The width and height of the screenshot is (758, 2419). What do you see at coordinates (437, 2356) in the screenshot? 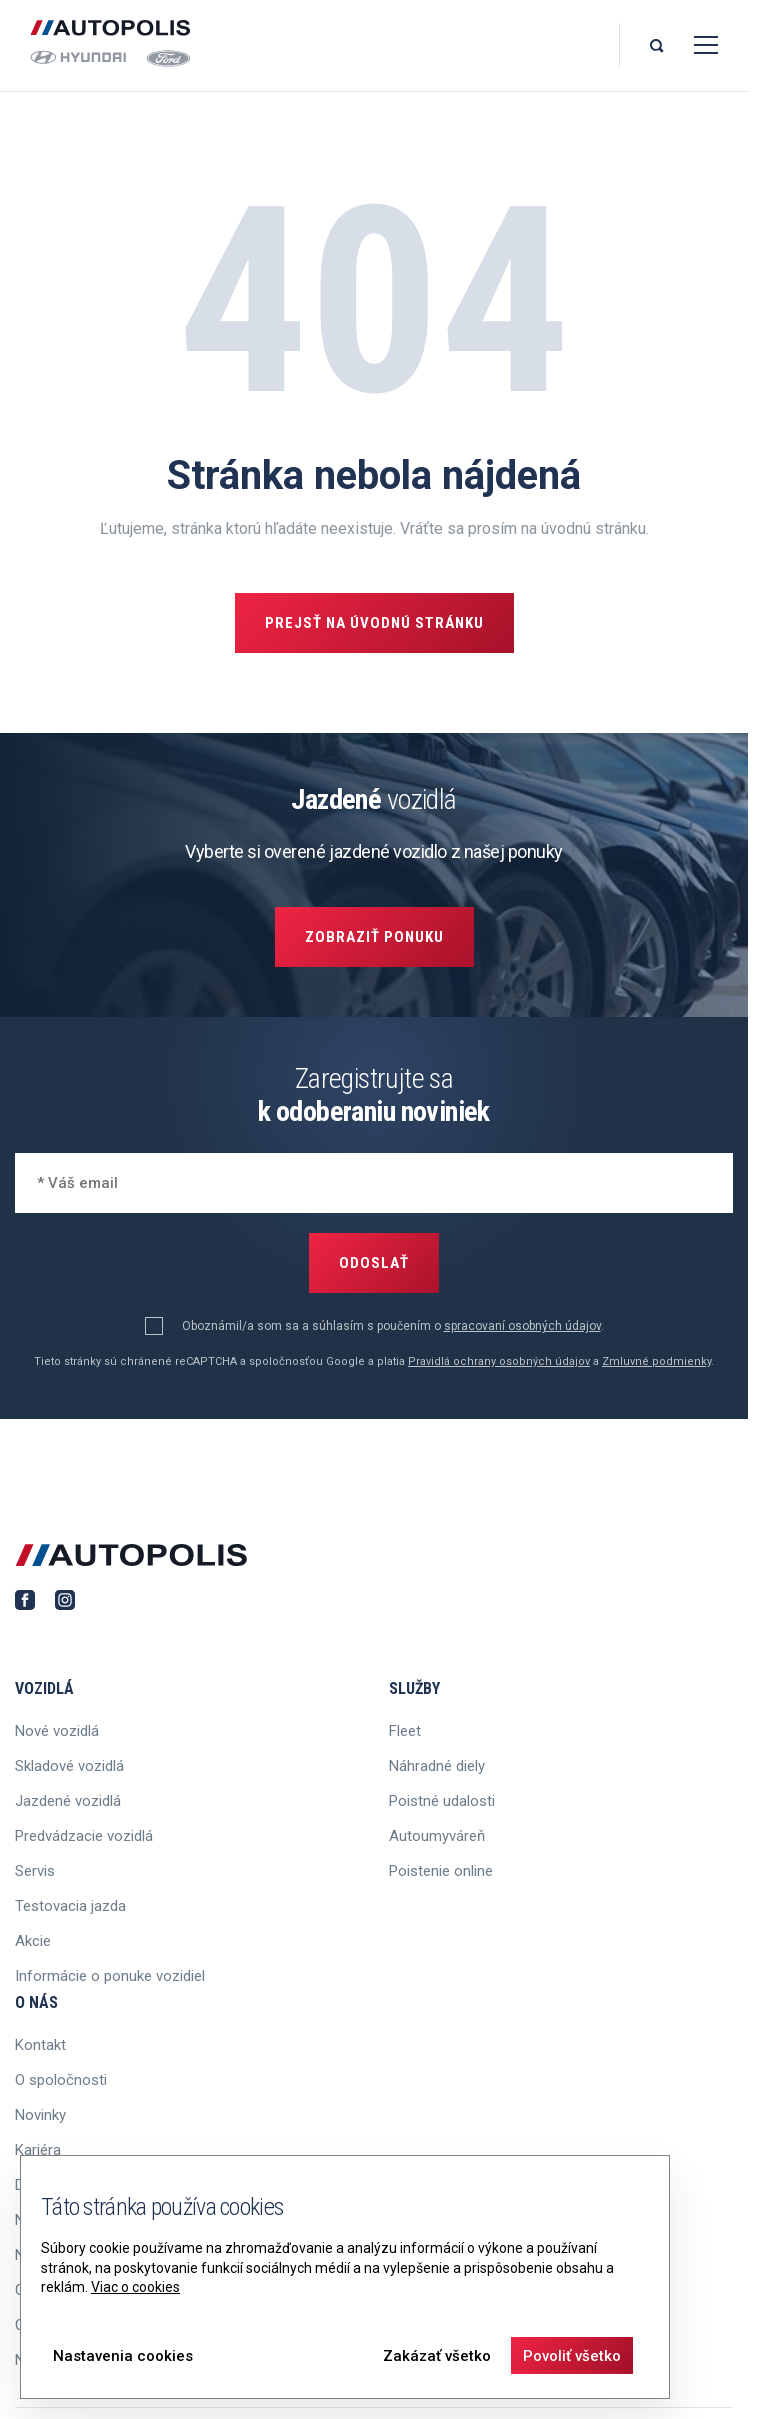
I see `Zakázať všetko` at bounding box center [437, 2356].